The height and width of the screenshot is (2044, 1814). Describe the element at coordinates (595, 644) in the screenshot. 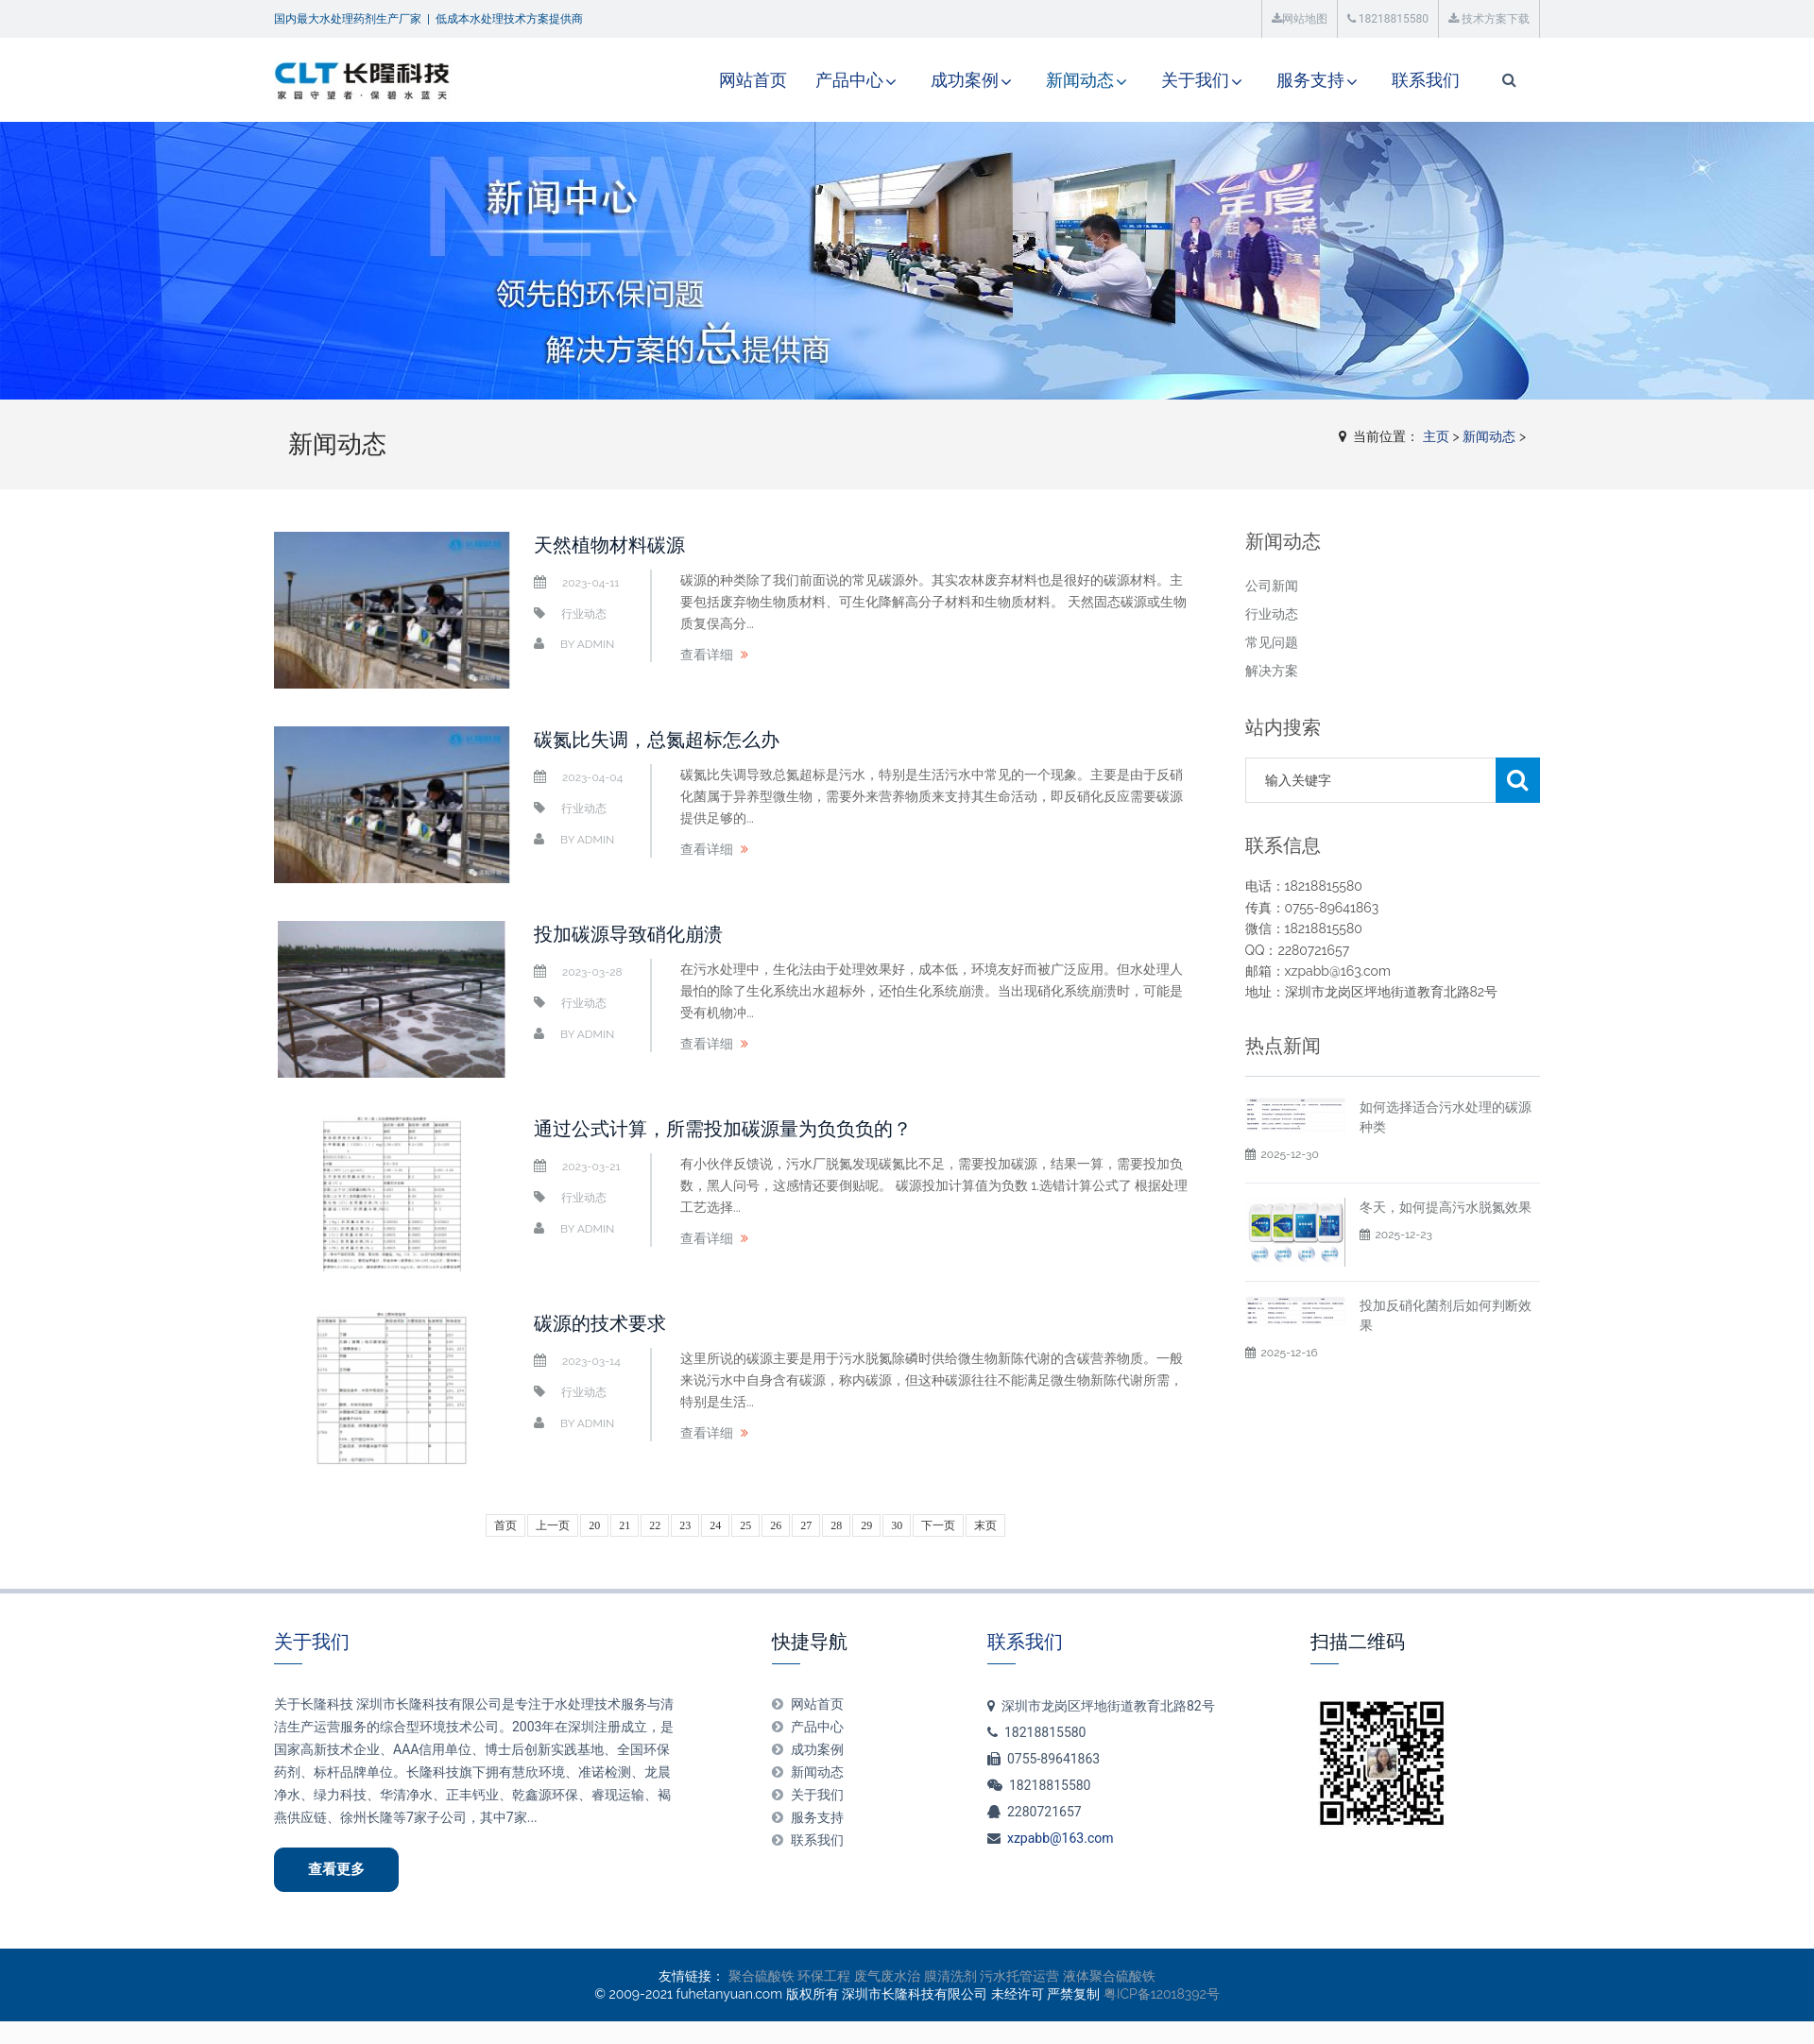

I see `admin` at that location.